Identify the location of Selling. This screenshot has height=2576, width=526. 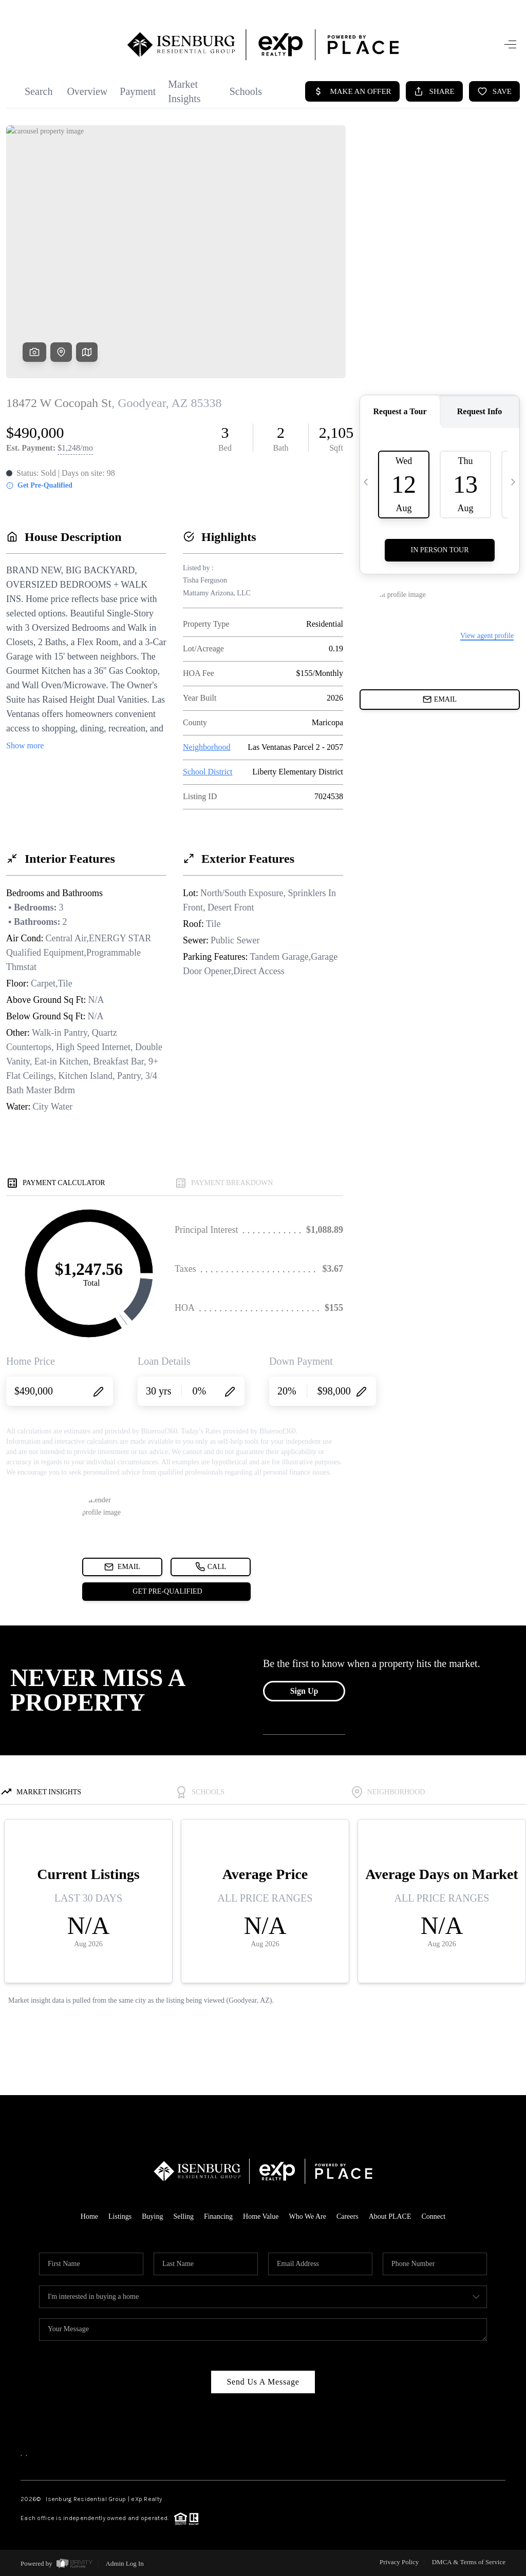
(183, 2216).